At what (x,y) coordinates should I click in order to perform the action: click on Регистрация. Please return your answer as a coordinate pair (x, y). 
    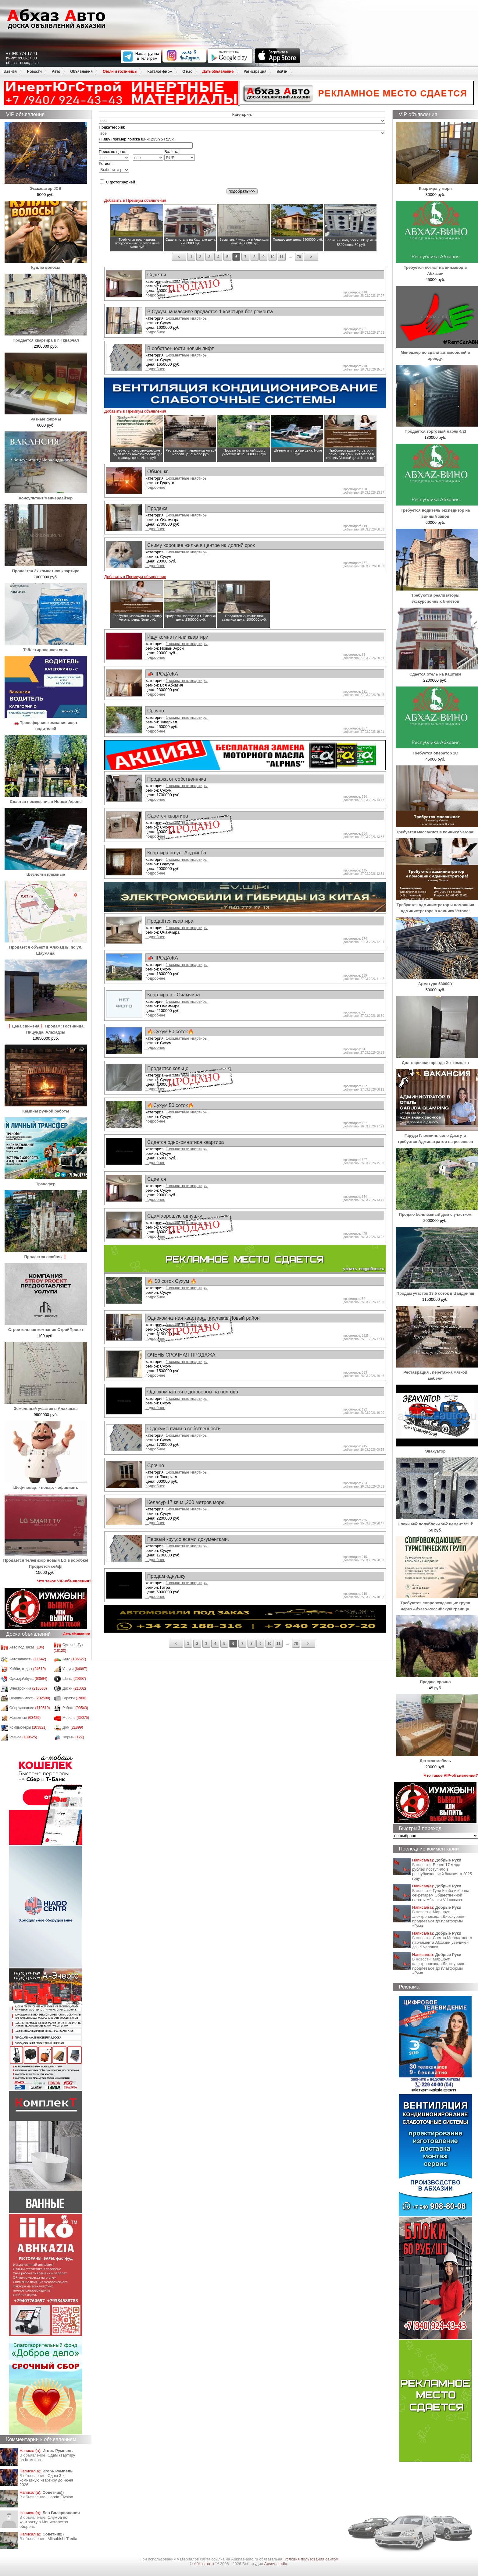
    Looking at the image, I should click on (255, 71).